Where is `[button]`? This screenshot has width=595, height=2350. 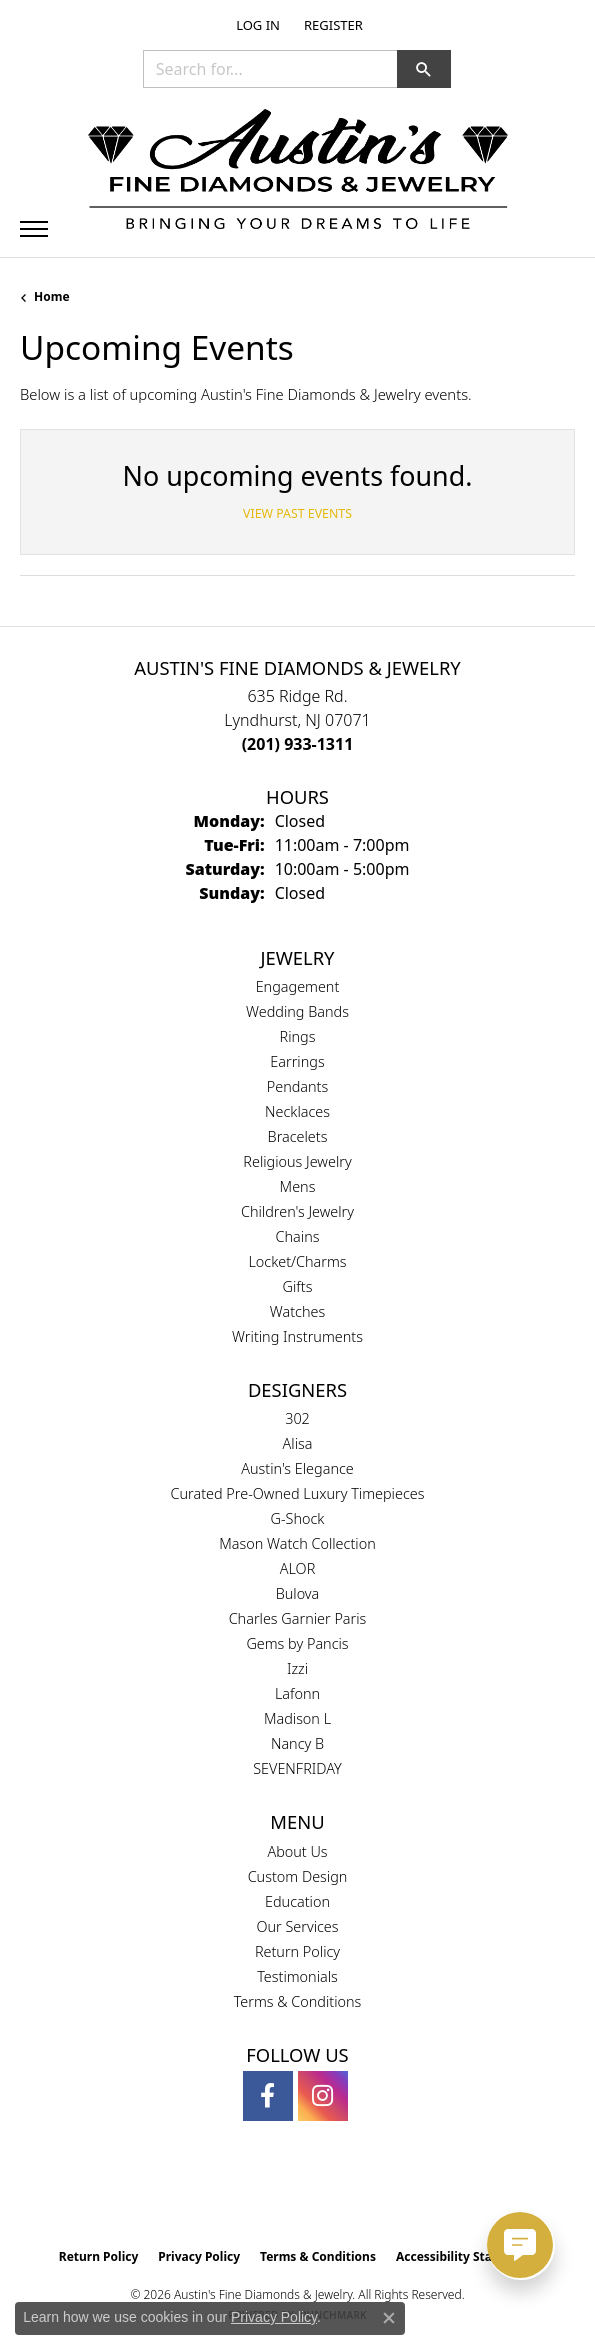 [button] is located at coordinates (256, 25).